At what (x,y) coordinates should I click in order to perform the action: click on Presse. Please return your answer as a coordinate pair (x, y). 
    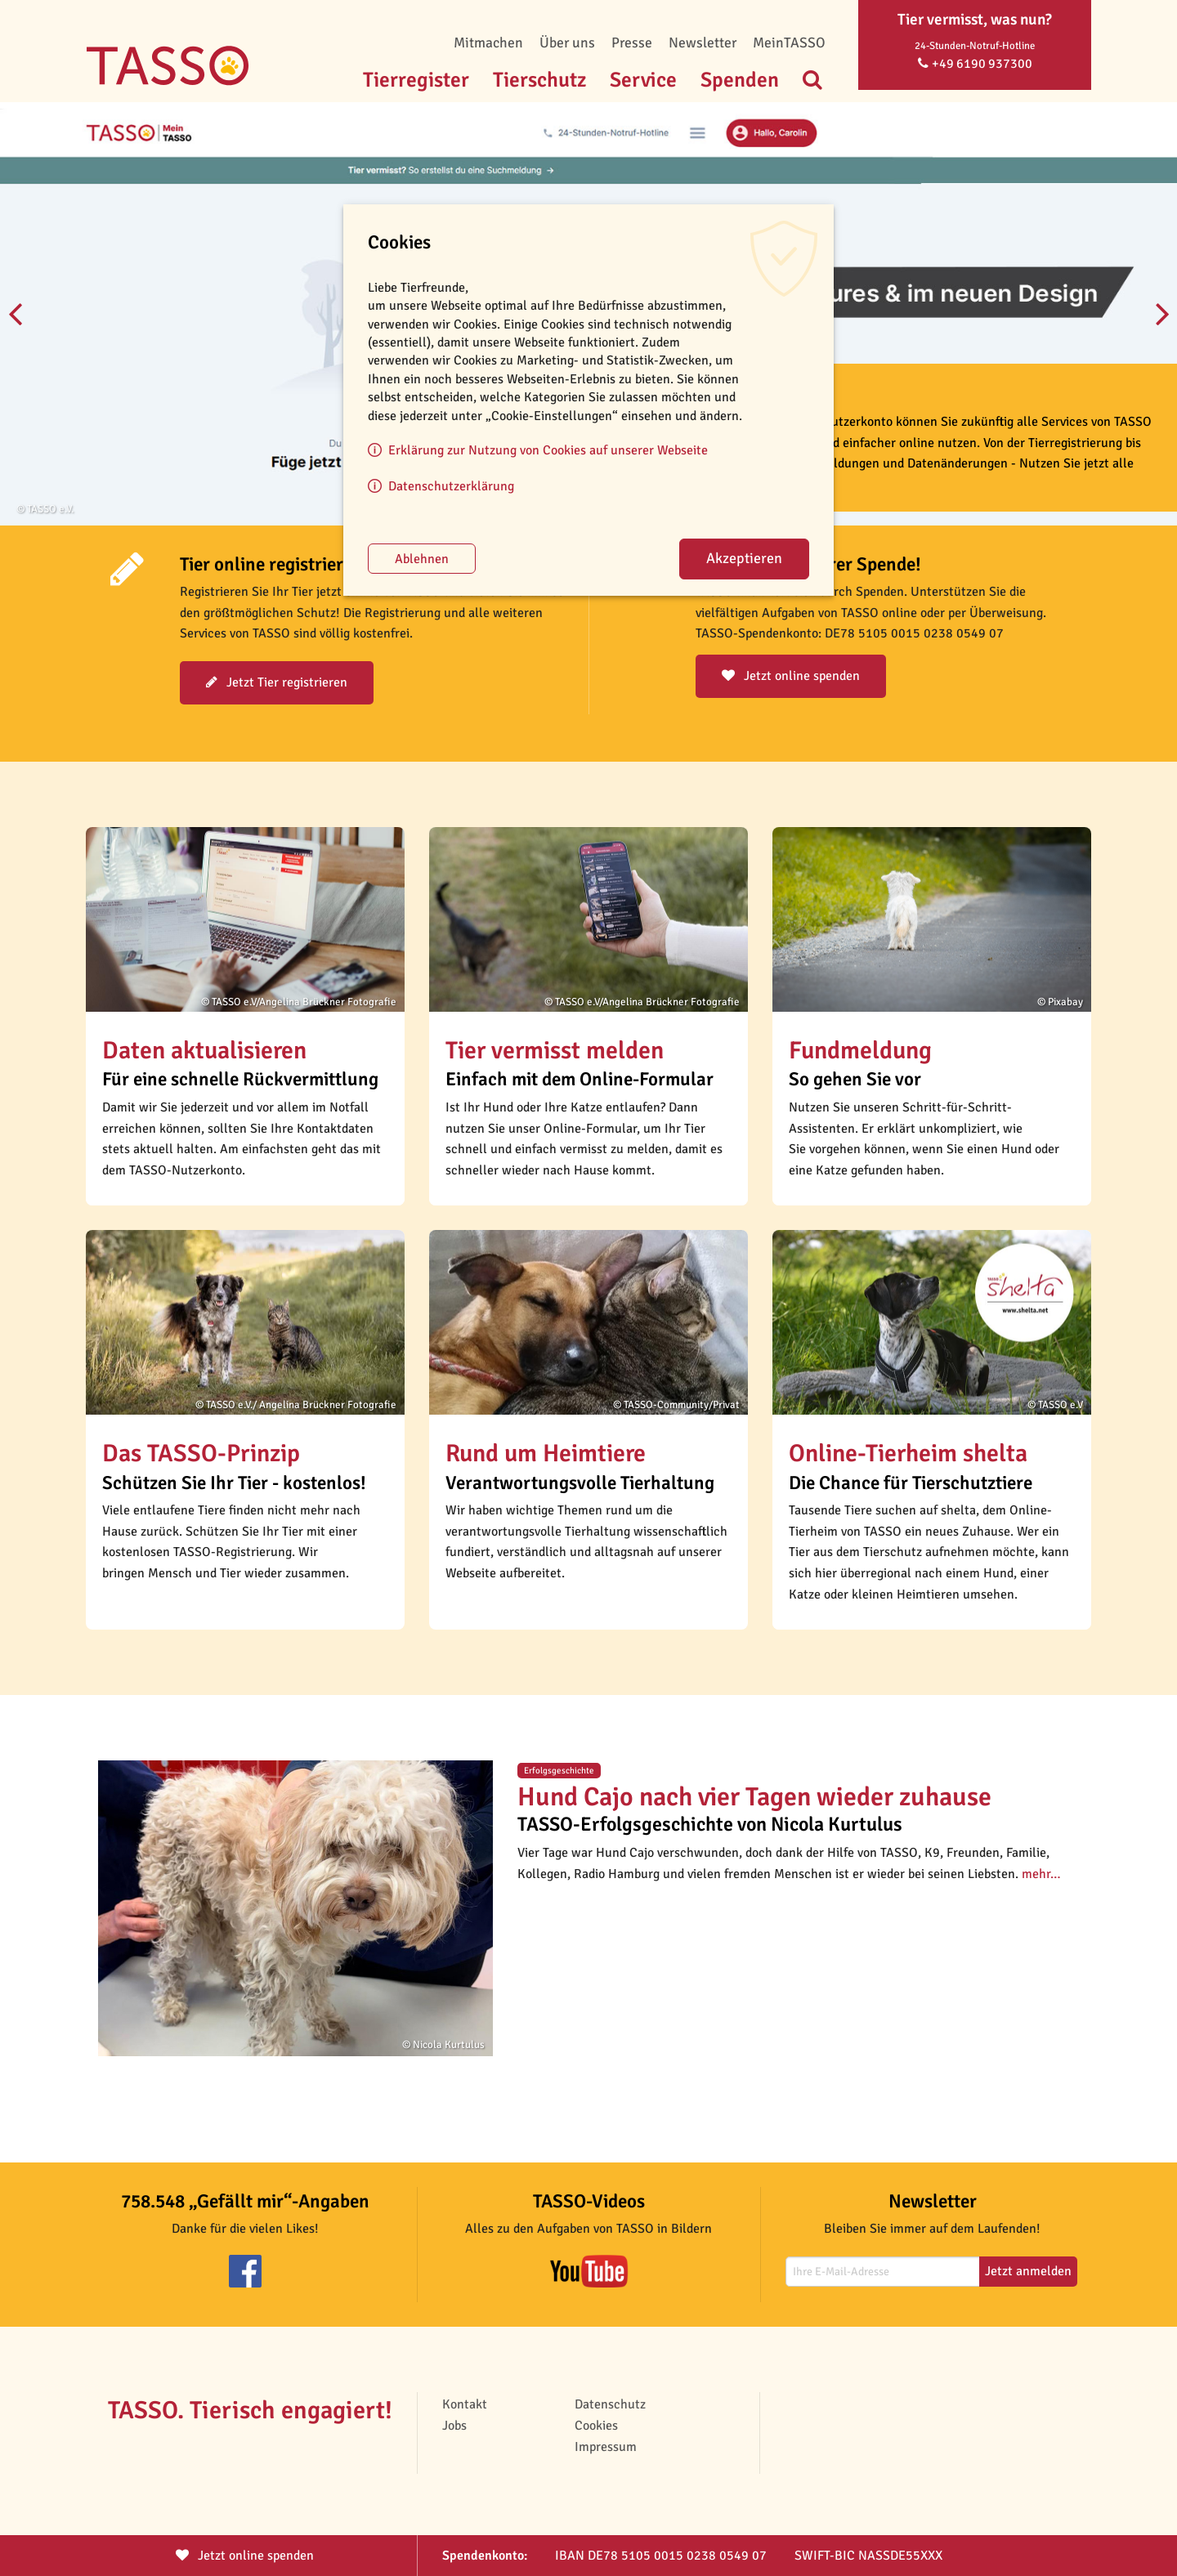
    Looking at the image, I should click on (631, 42).